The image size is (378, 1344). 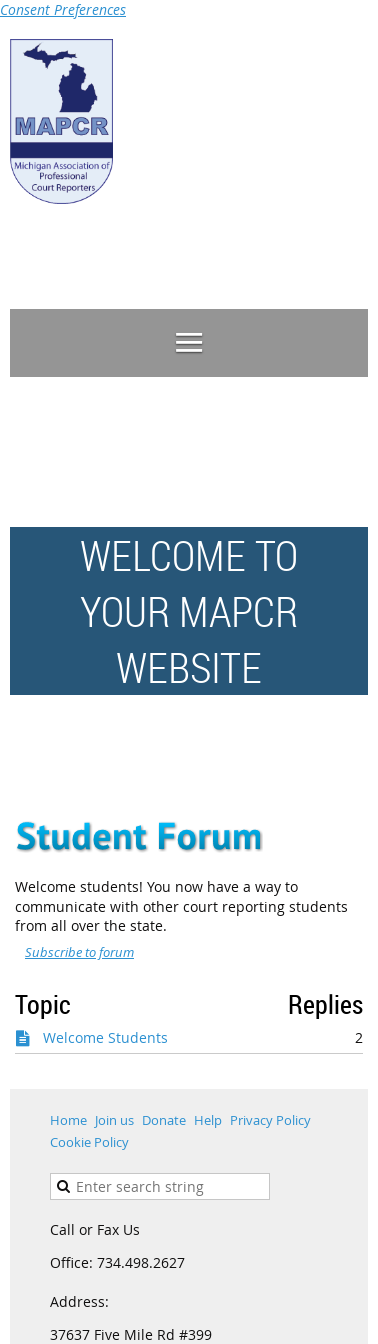 What do you see at coordinates (208, 1120) in the screenshot?
I see `Help` at bounding box center [208, 1120].